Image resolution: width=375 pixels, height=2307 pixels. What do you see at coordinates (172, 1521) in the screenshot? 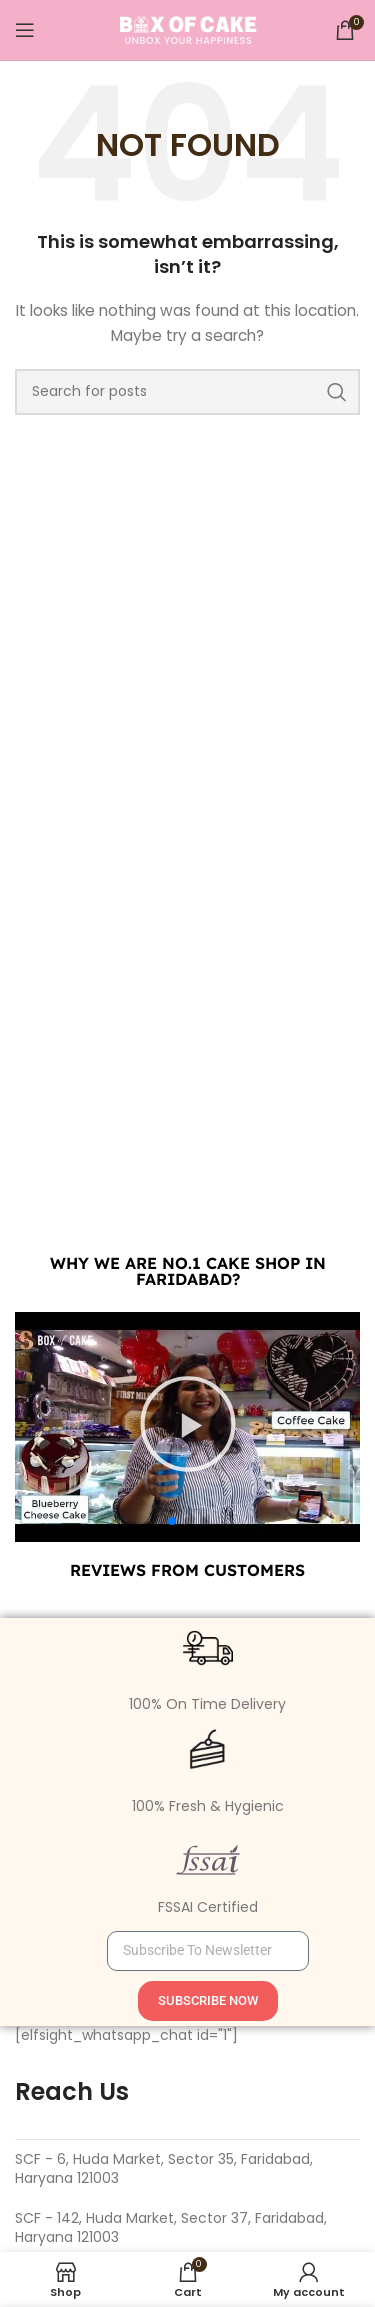
I see `[button]` at bounding box center [172, 1521].